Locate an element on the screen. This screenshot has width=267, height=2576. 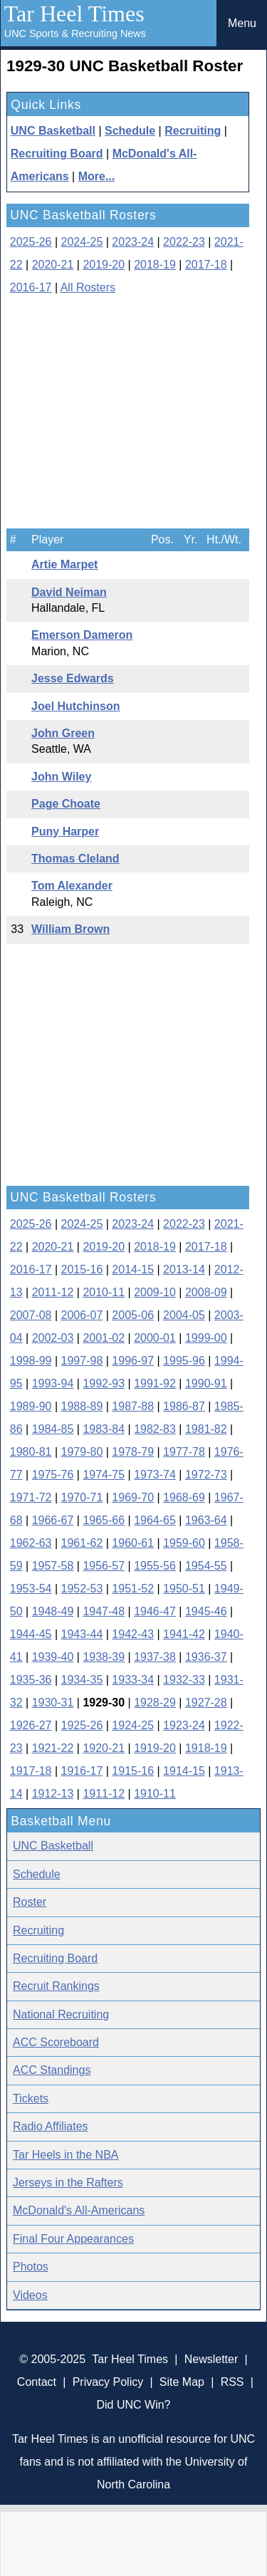
1963-64 is located at coordinates (206, 1520).